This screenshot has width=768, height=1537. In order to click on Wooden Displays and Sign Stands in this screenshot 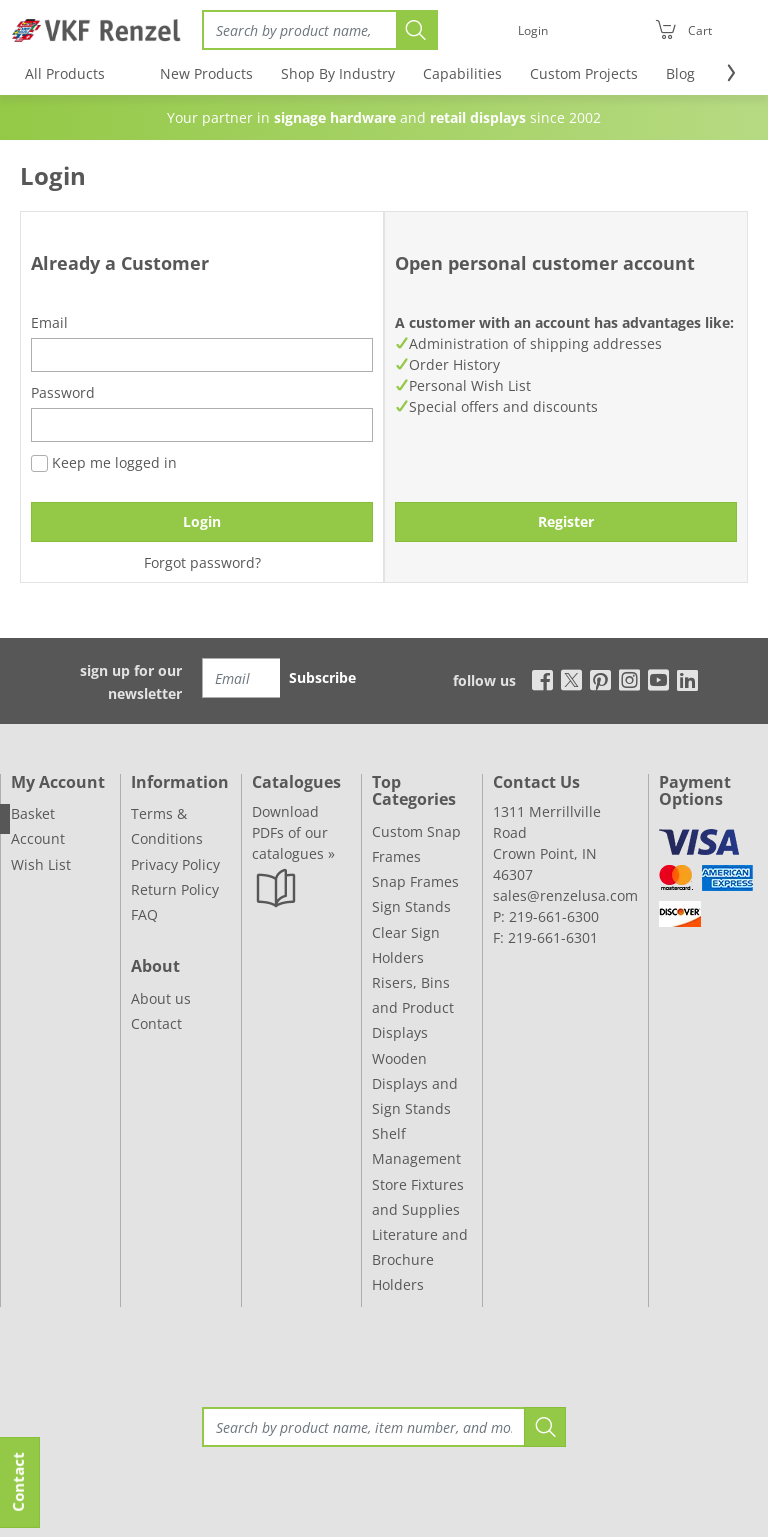, I will do `click(415, 1083)`.